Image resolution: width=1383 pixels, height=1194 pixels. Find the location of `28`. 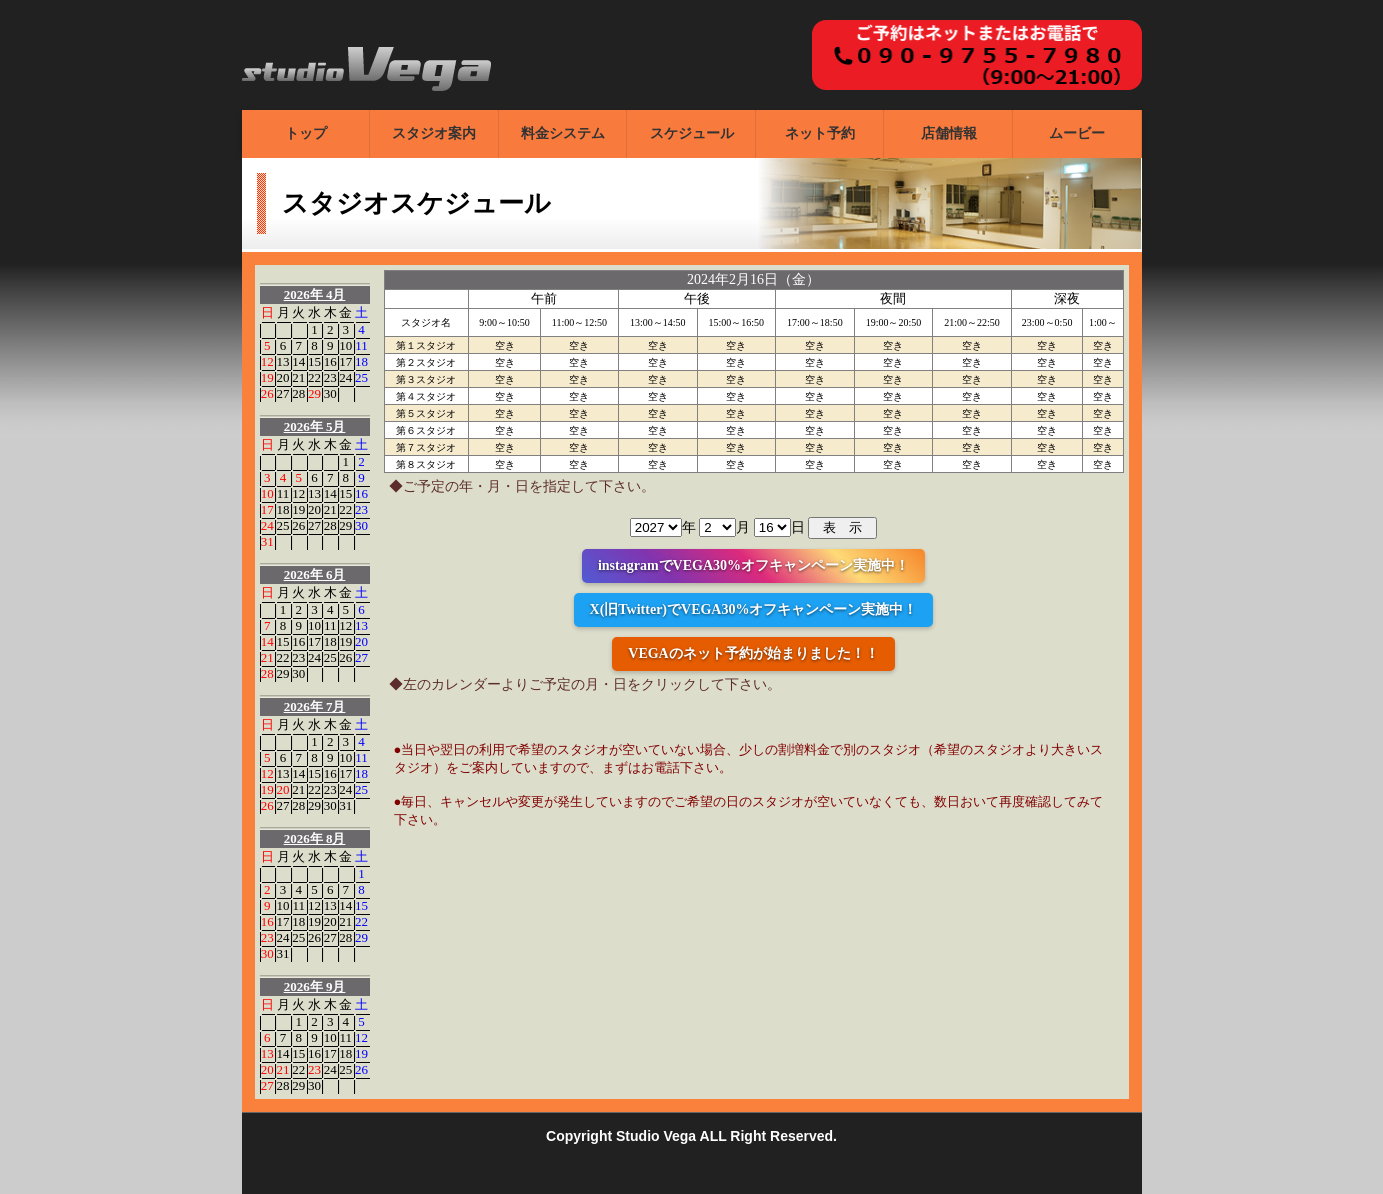

28 is located at coordinates (298, 393).